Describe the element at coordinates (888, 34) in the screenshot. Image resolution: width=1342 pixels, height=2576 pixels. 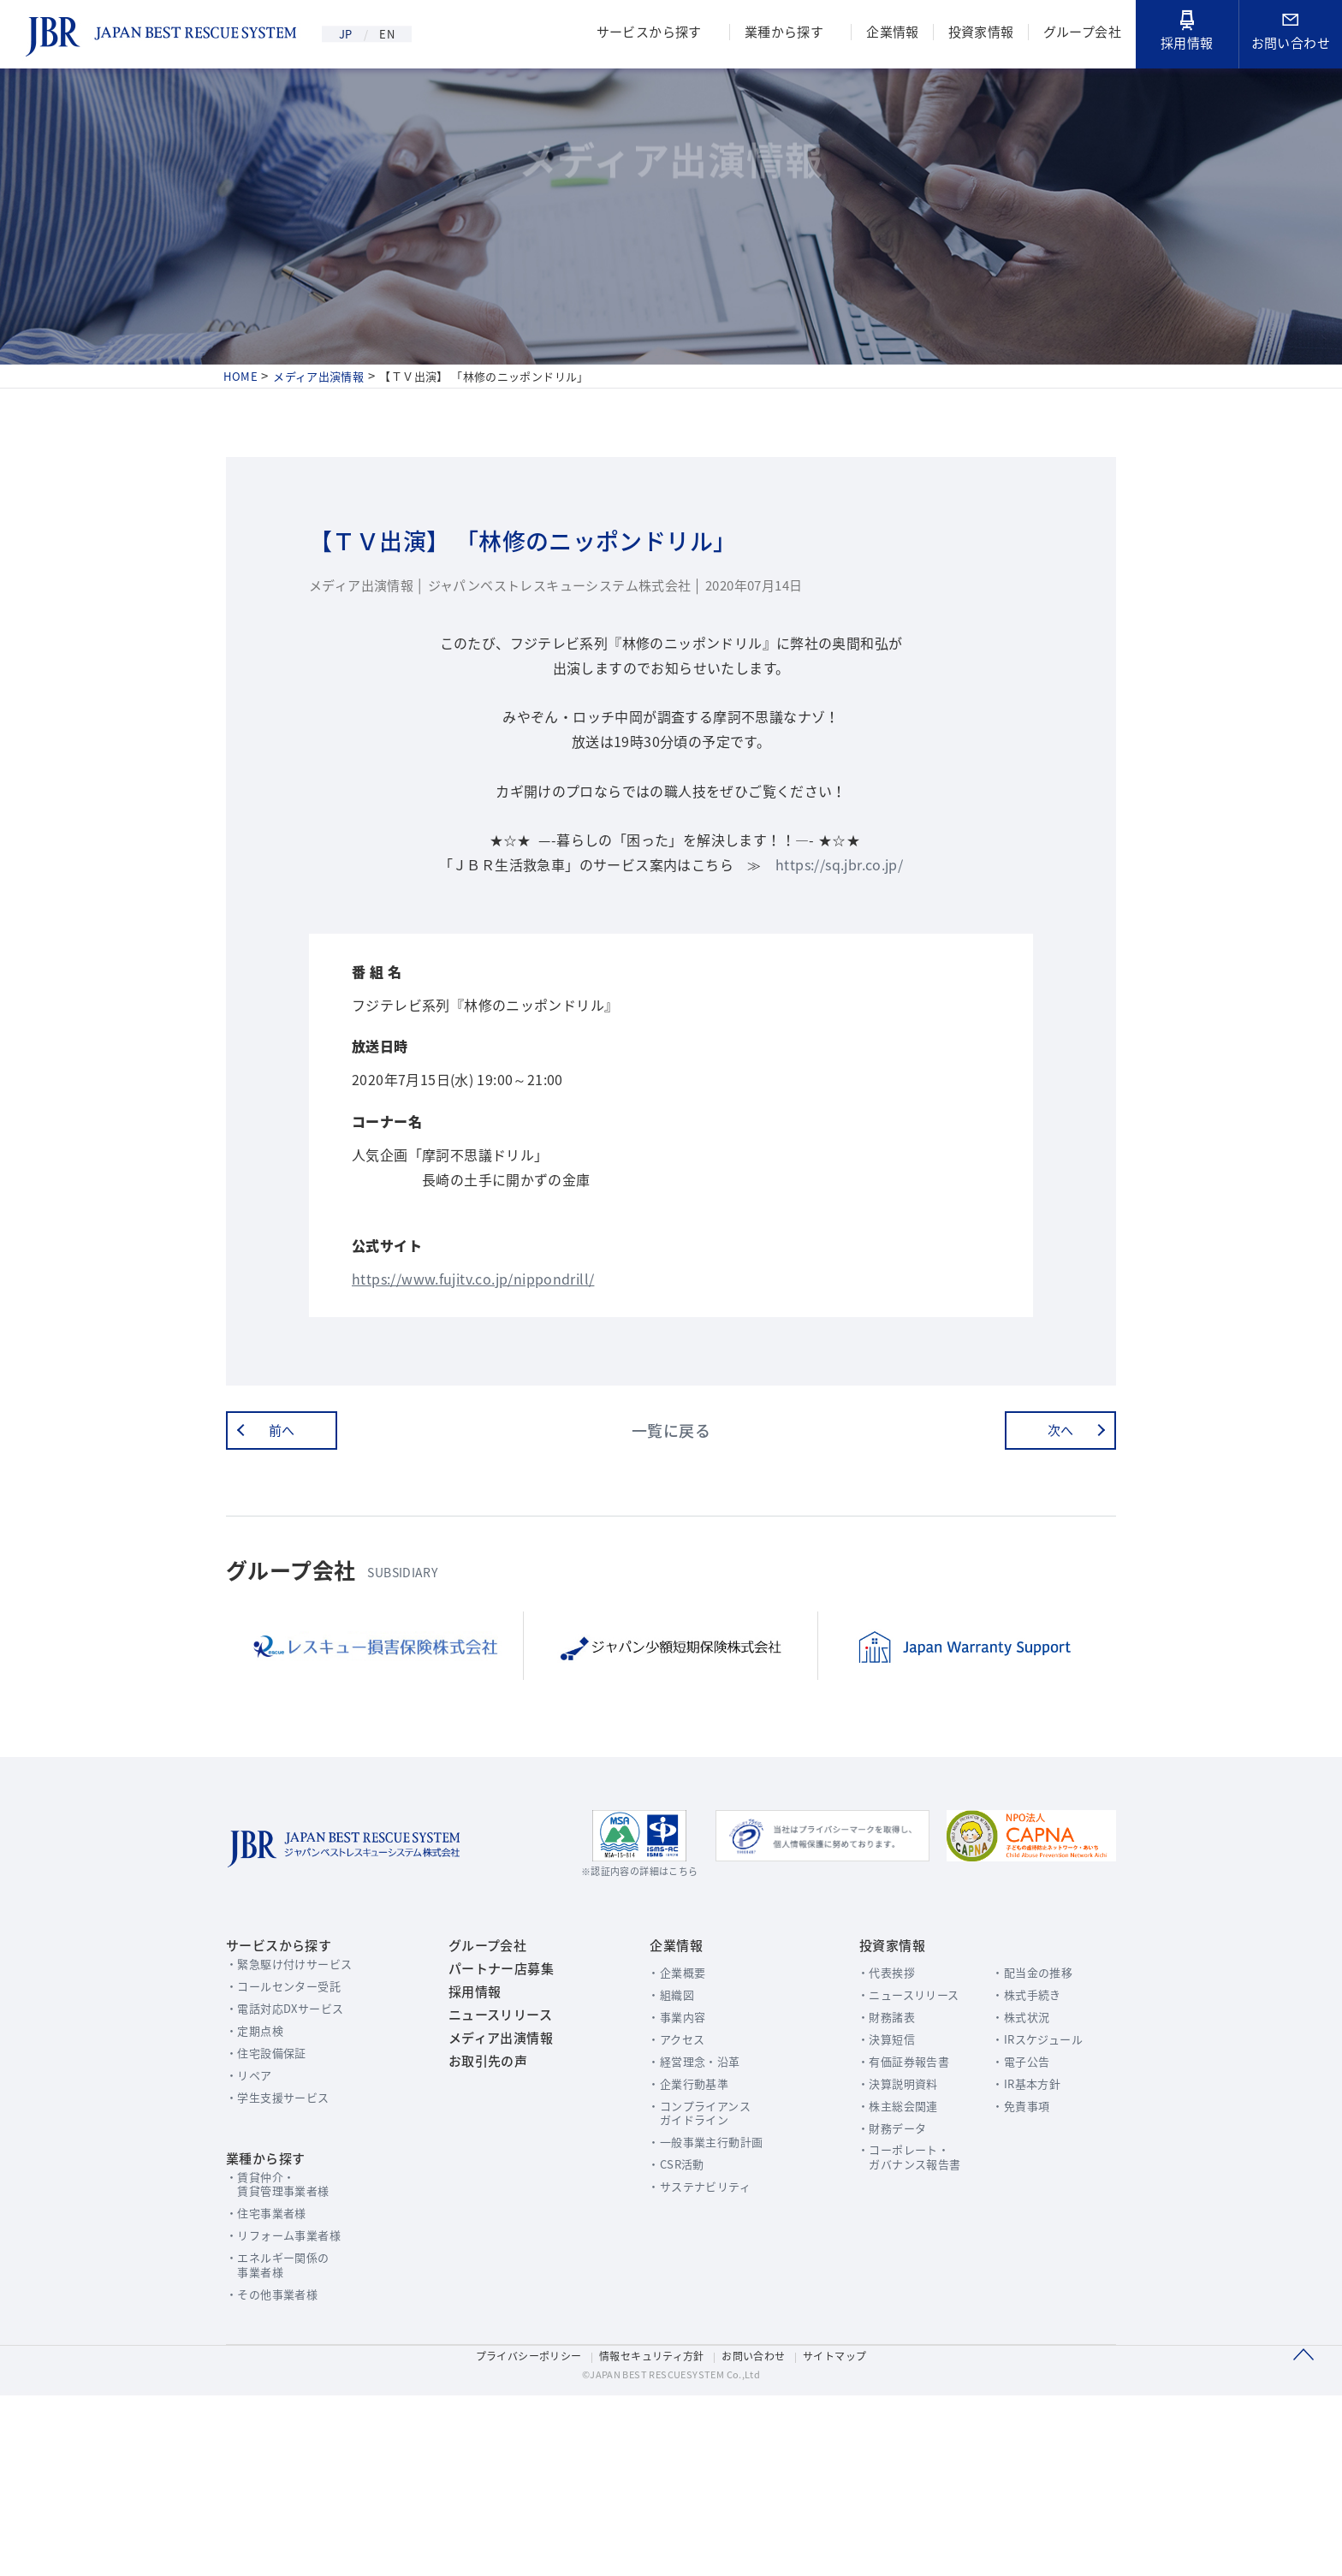
I see `企業情報` at that location.